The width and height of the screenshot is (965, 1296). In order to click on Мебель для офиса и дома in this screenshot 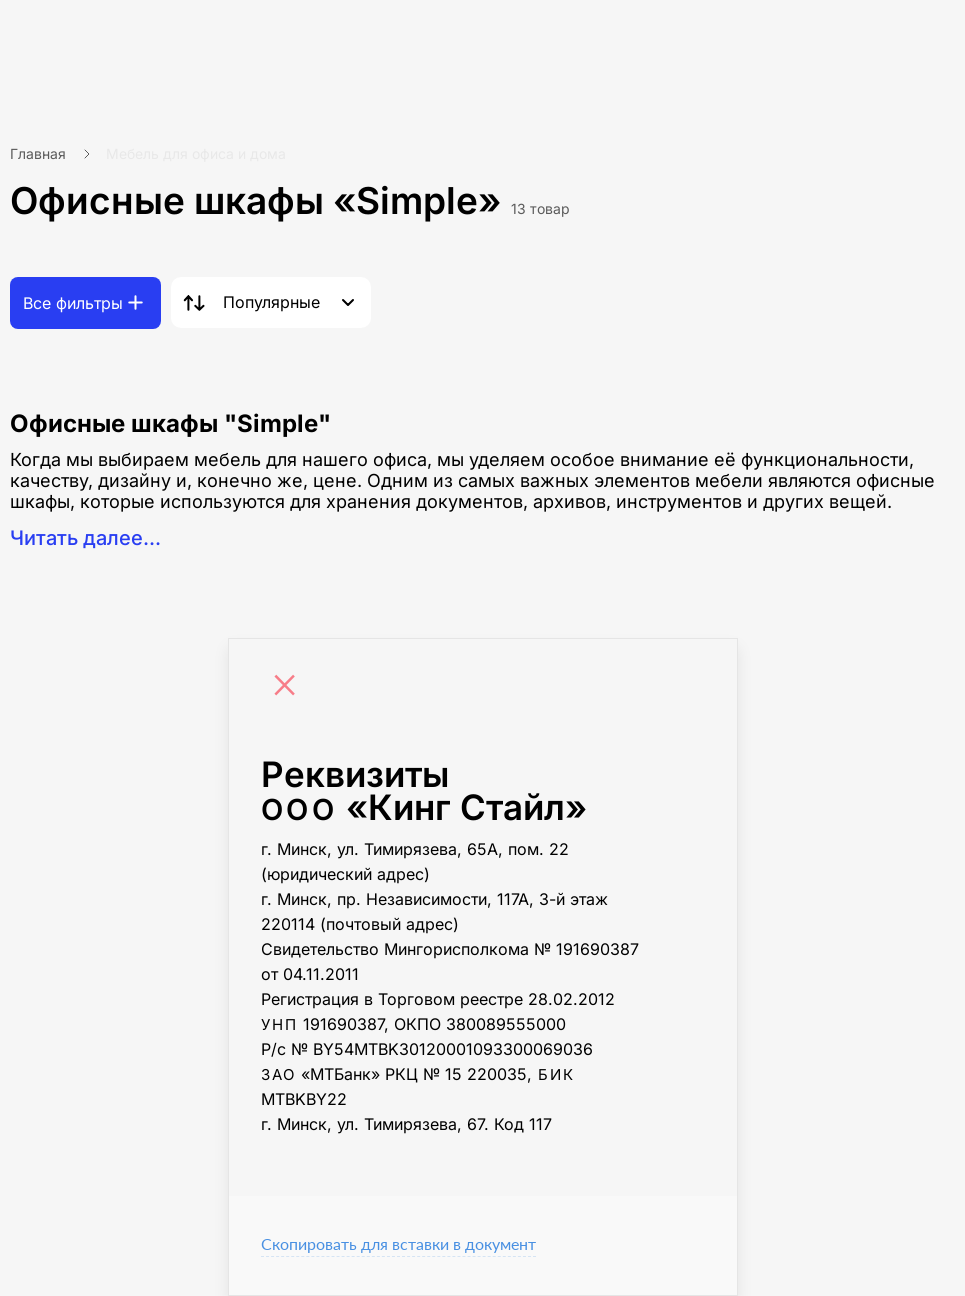, I will do `click(196, 153)`.